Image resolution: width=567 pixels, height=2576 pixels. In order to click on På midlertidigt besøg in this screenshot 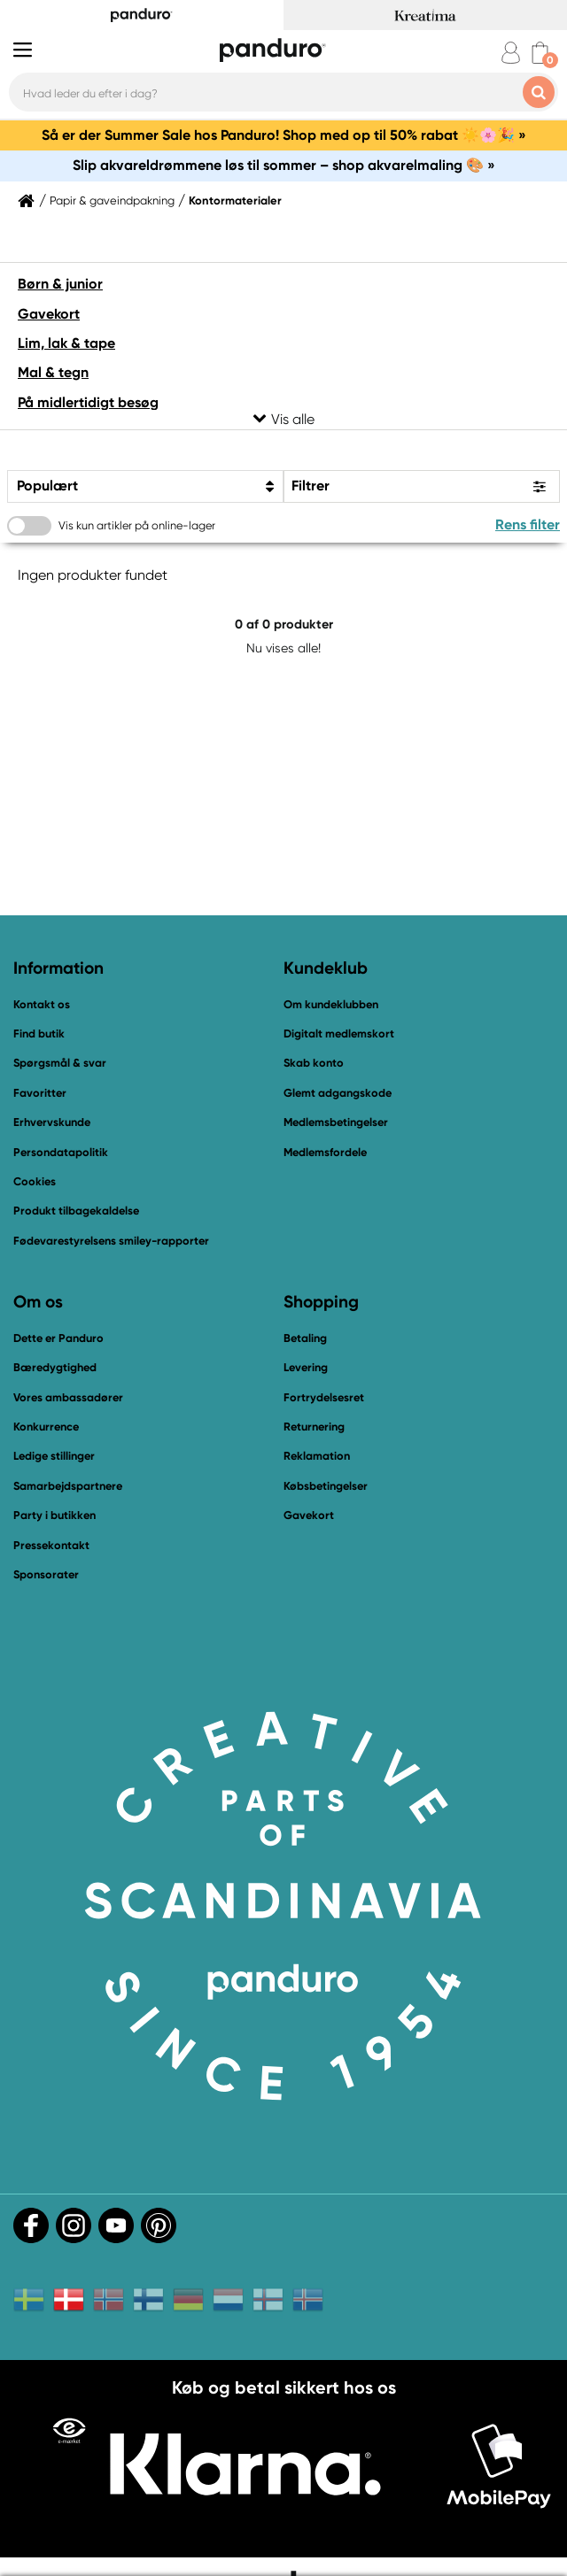, I will do `click(88, 402)`.